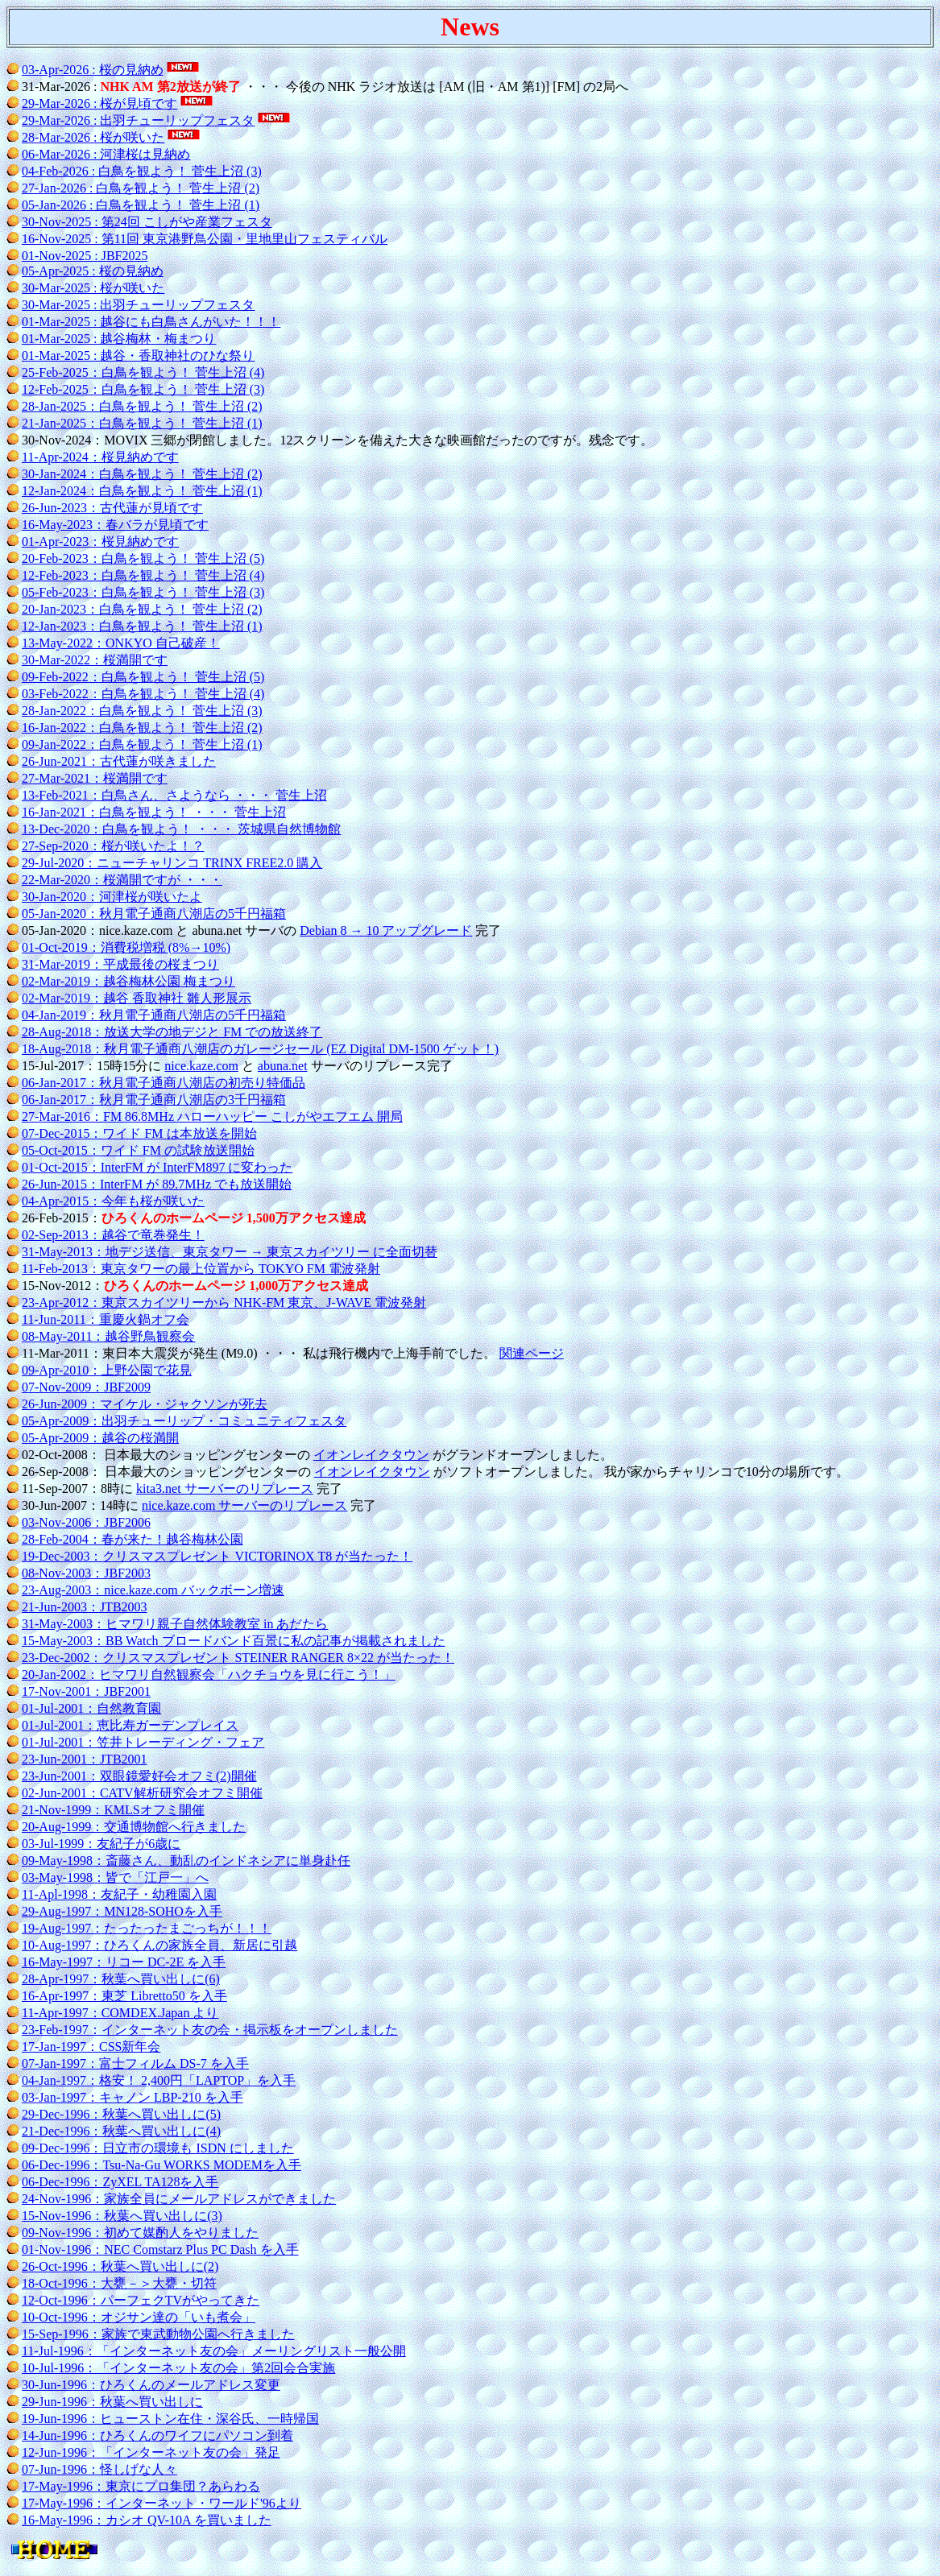 This screenshot has width=940, height=2576. I want to click on 08-Nov-2003：JBF2003, so click(86, 1573).